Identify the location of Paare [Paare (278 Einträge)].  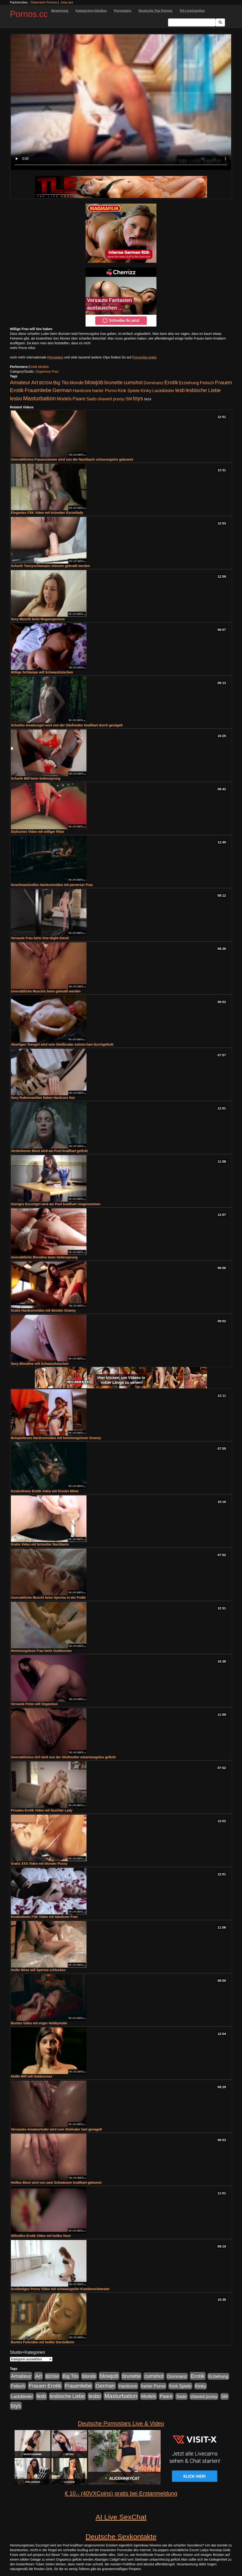
(79, 398).